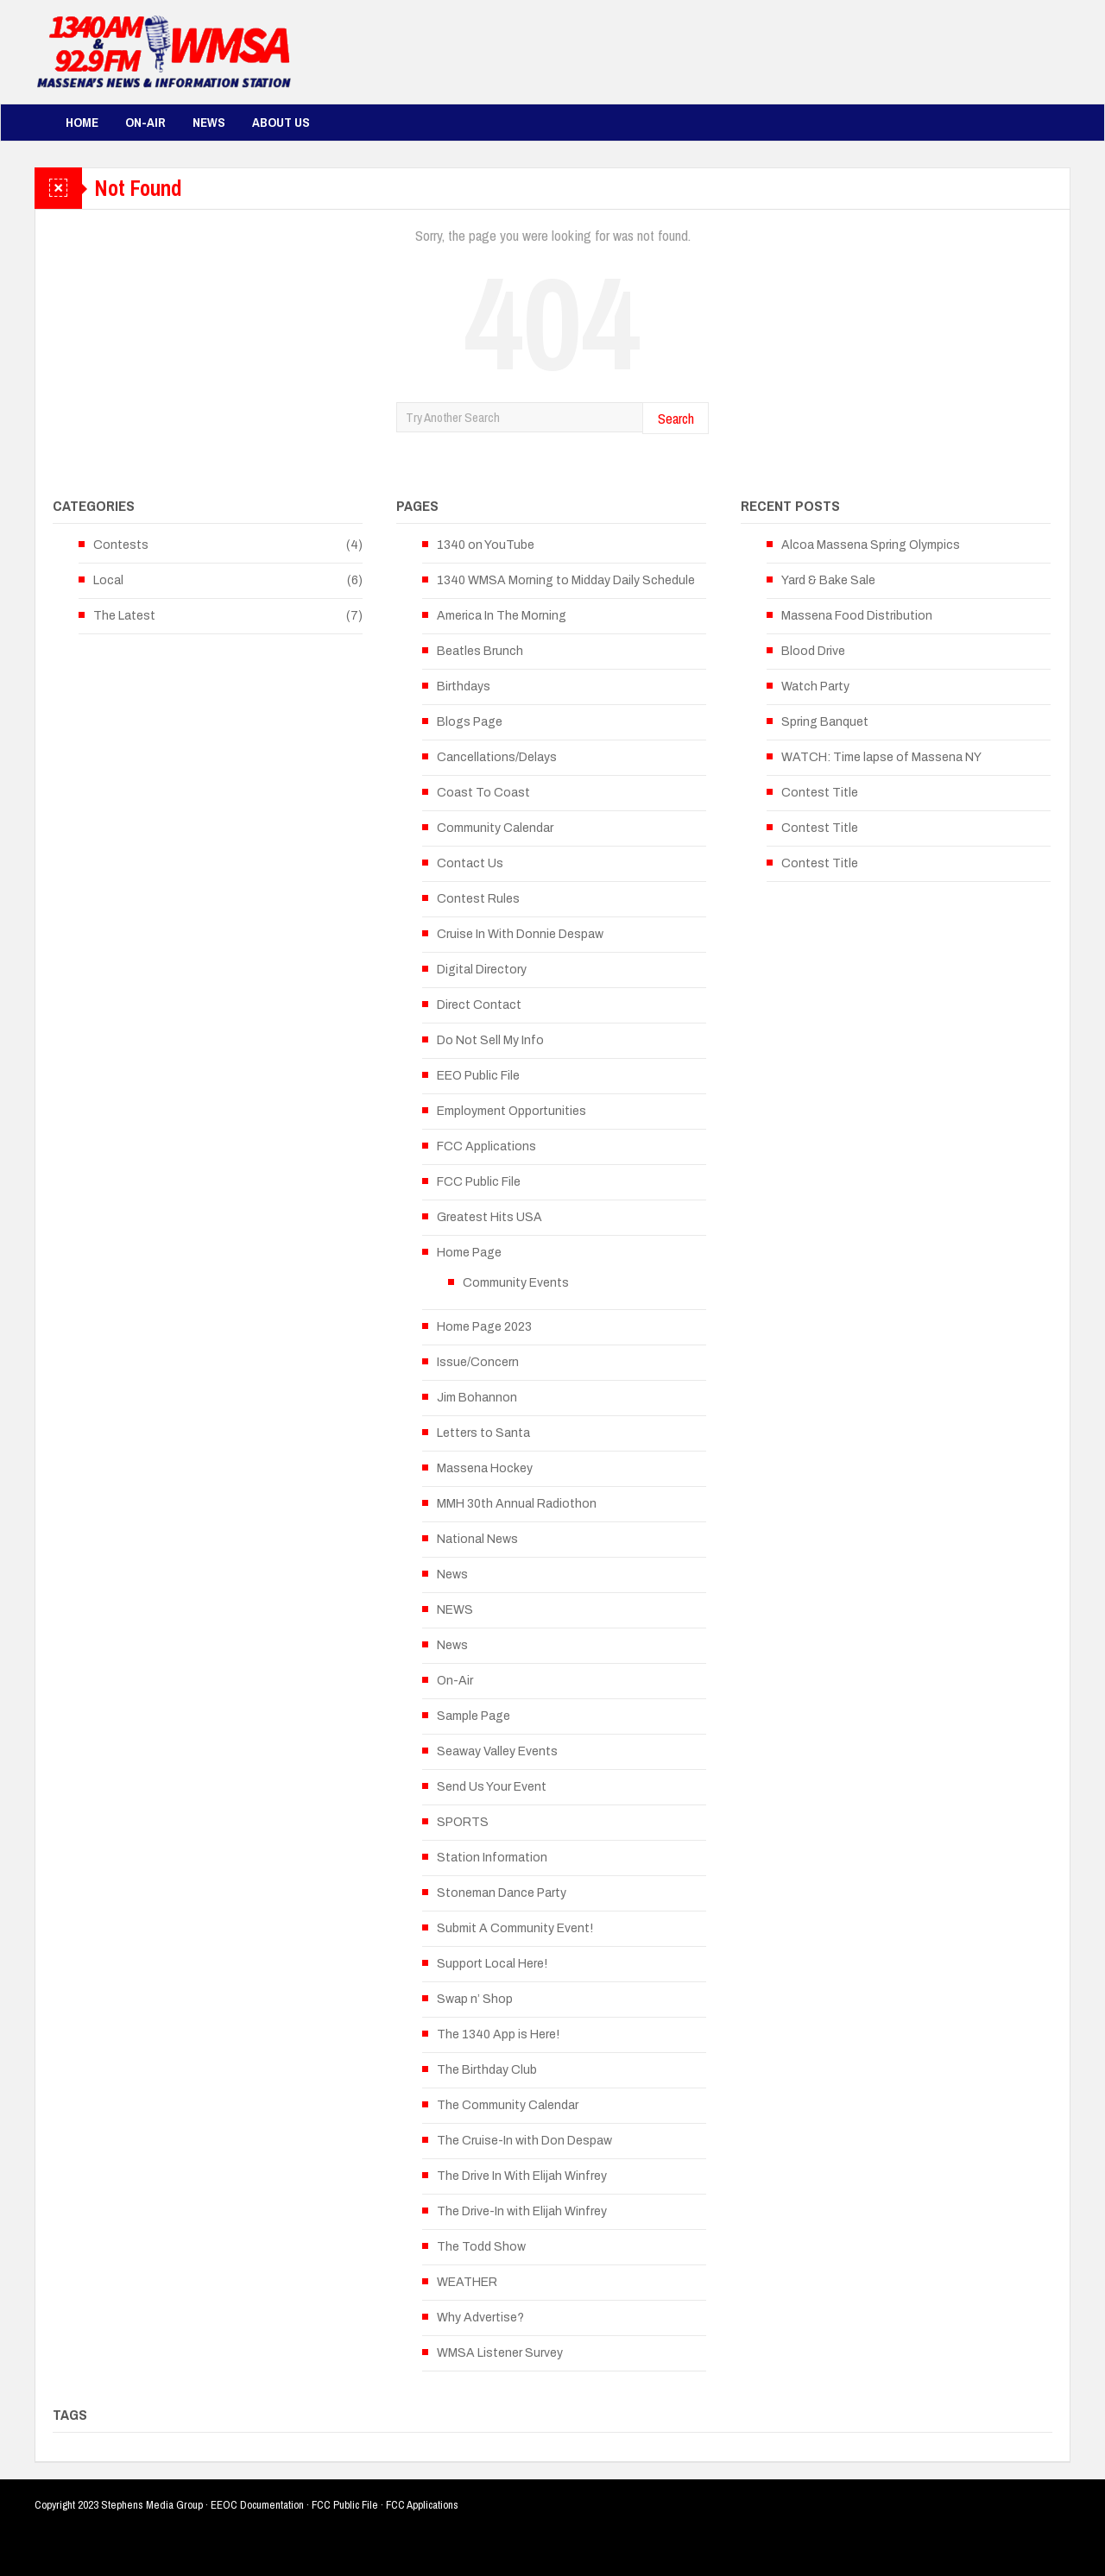  I want to click on Massena Hockey, so click(485, 1468).